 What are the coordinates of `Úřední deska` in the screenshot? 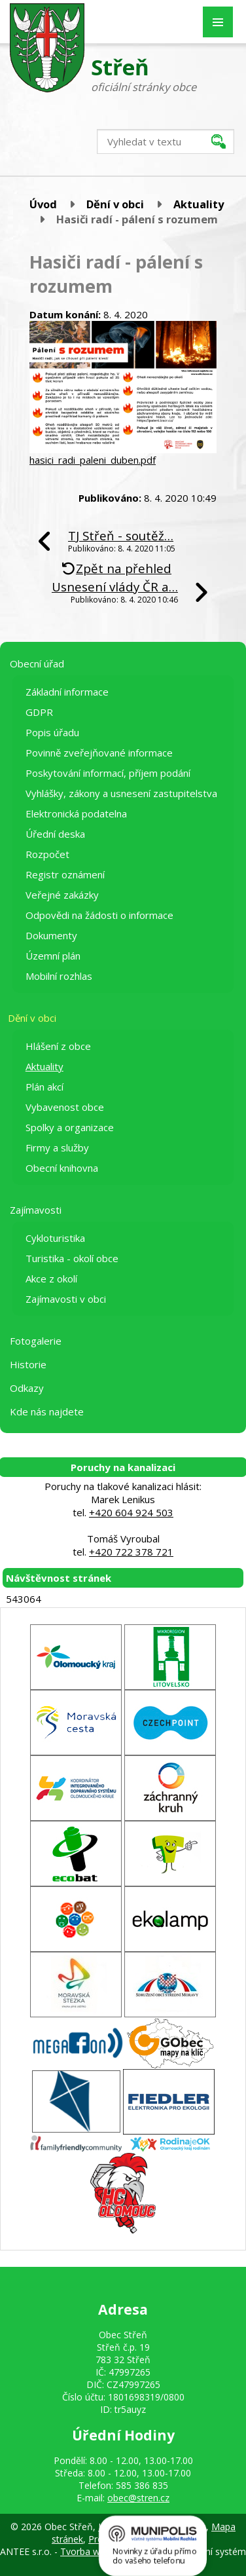 It's located at (55, 833).